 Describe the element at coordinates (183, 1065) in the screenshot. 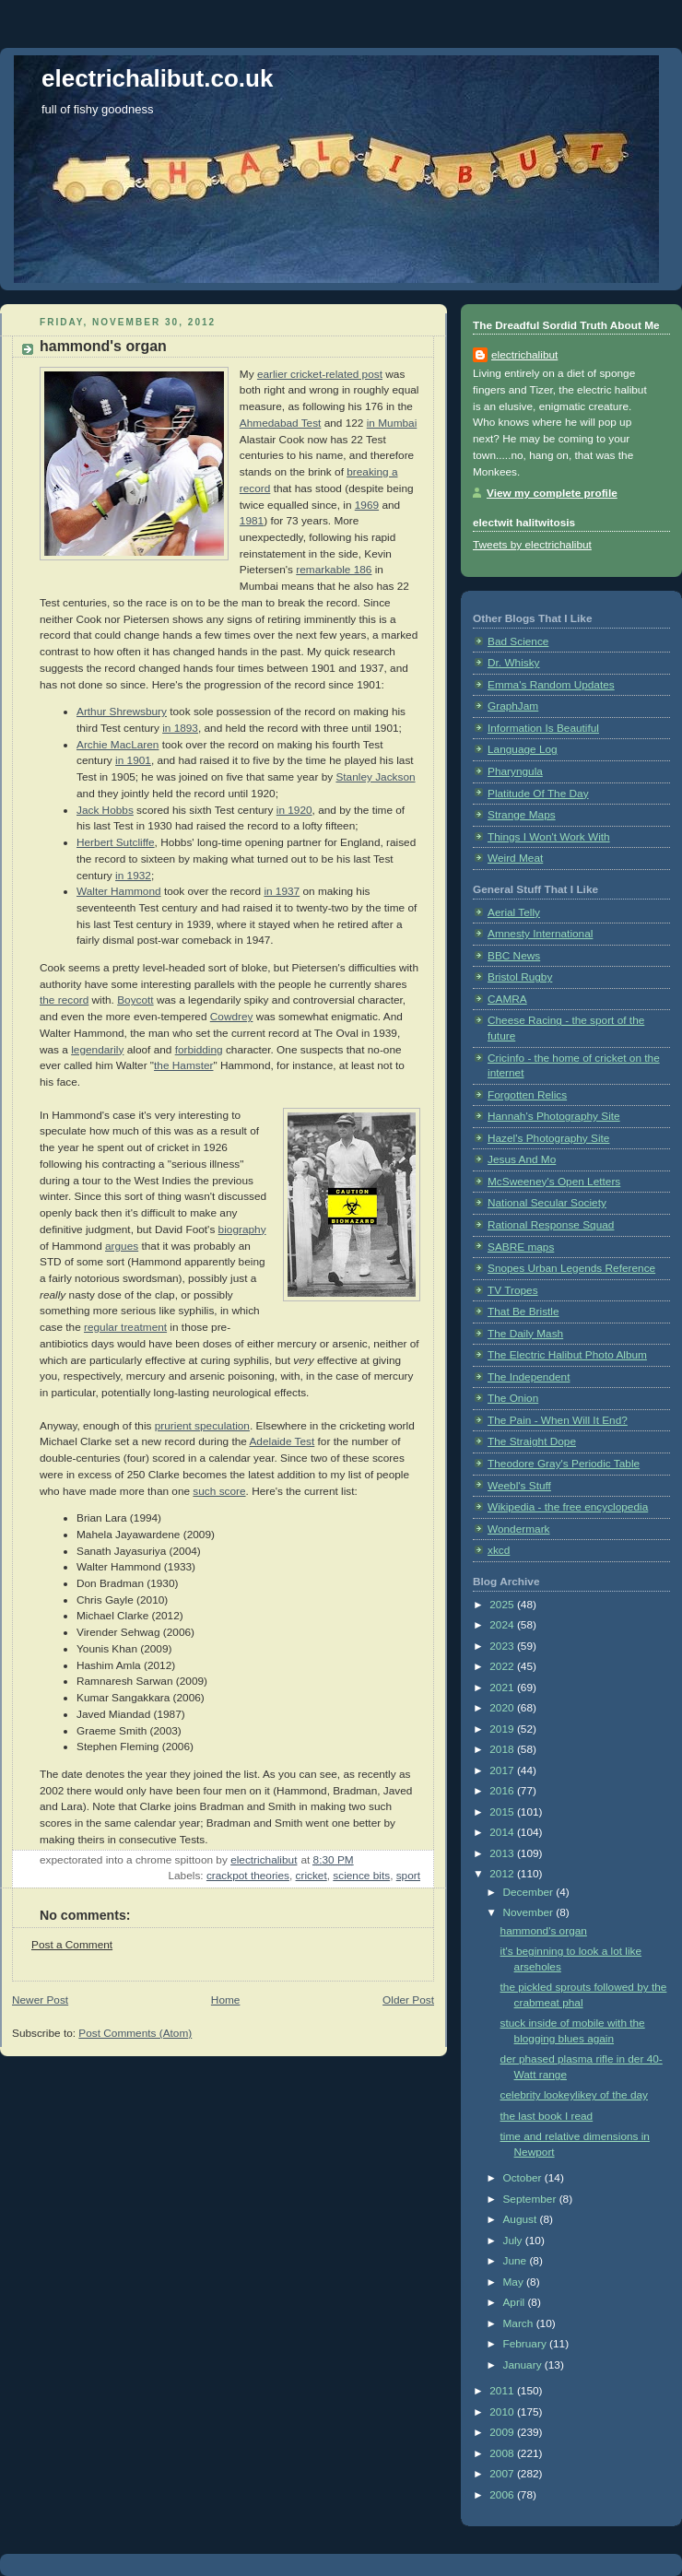

I see `the Hamster` at that location.